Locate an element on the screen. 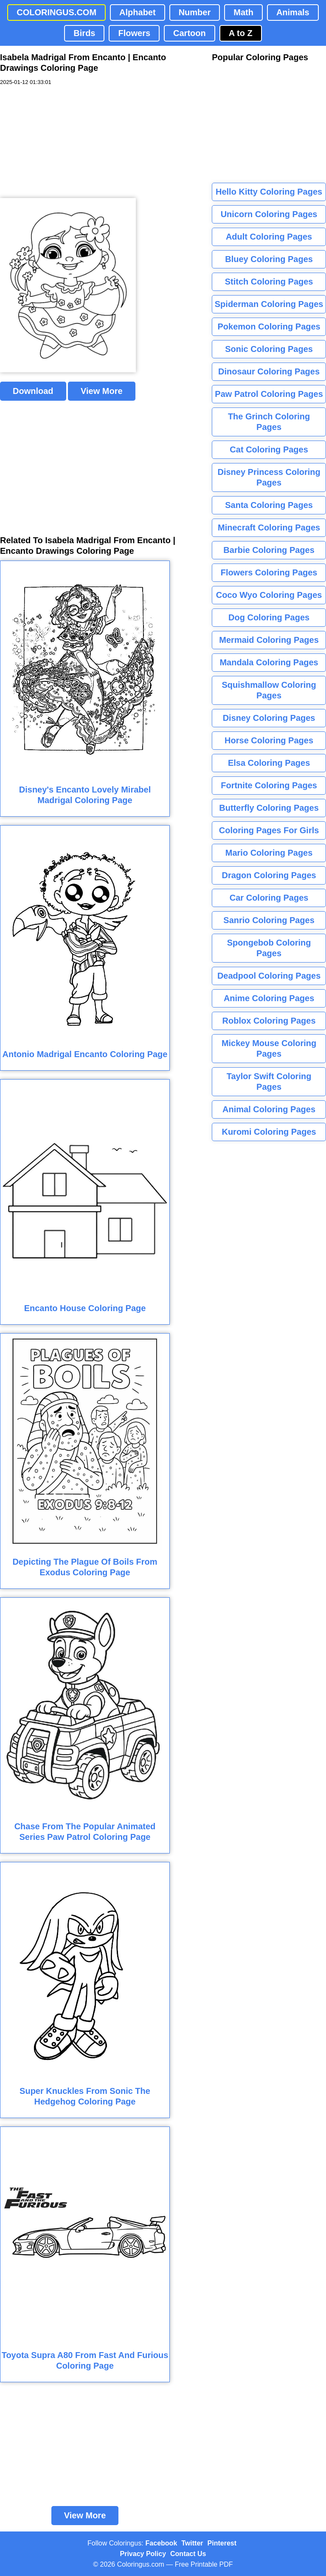  Mario Coloring Pages is located at coordinates (269, 852).